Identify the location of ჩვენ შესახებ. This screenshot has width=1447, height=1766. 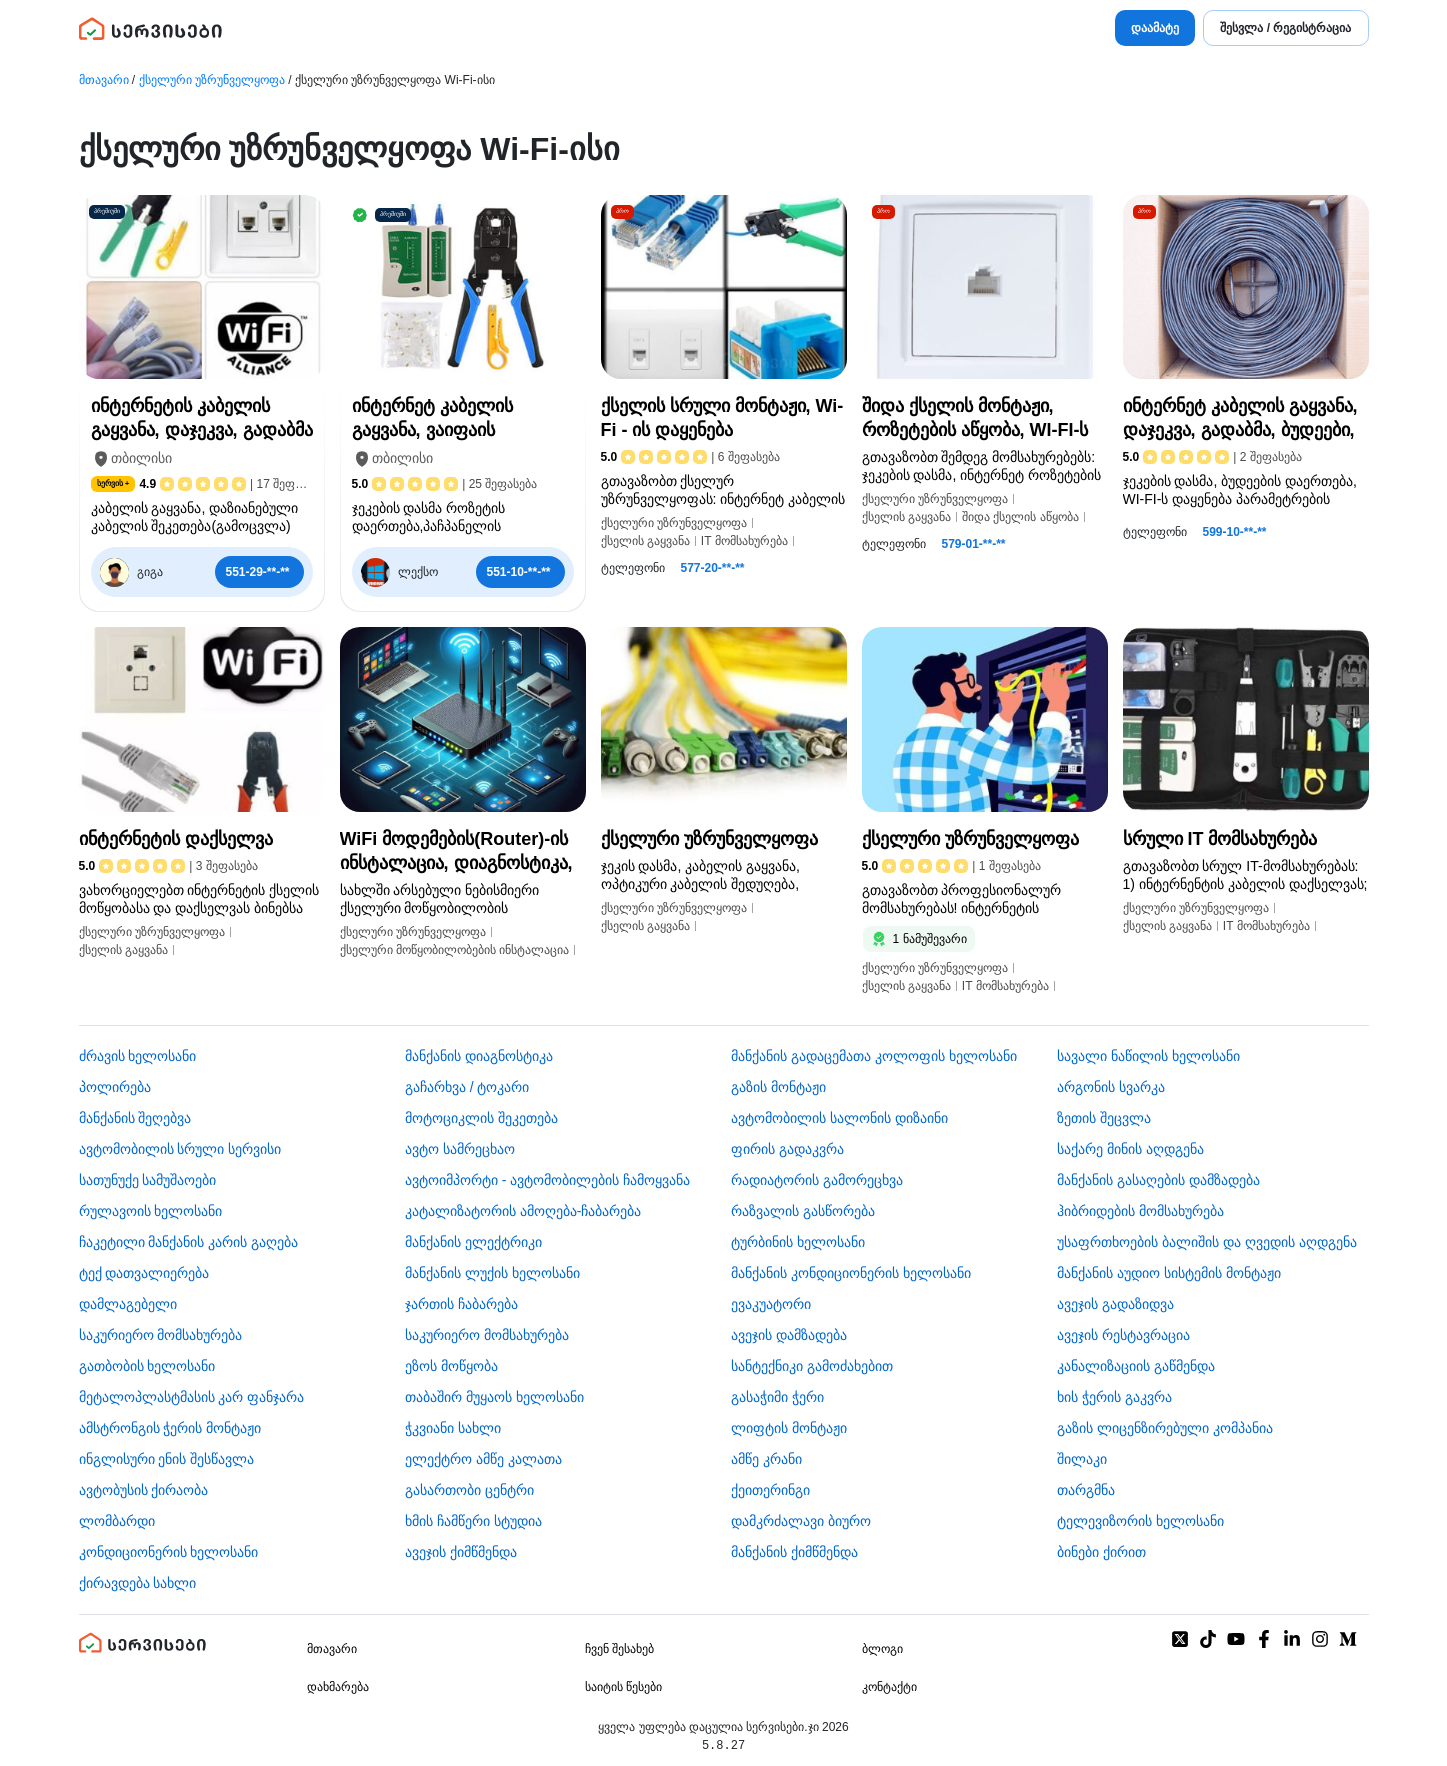
(619, 1649).